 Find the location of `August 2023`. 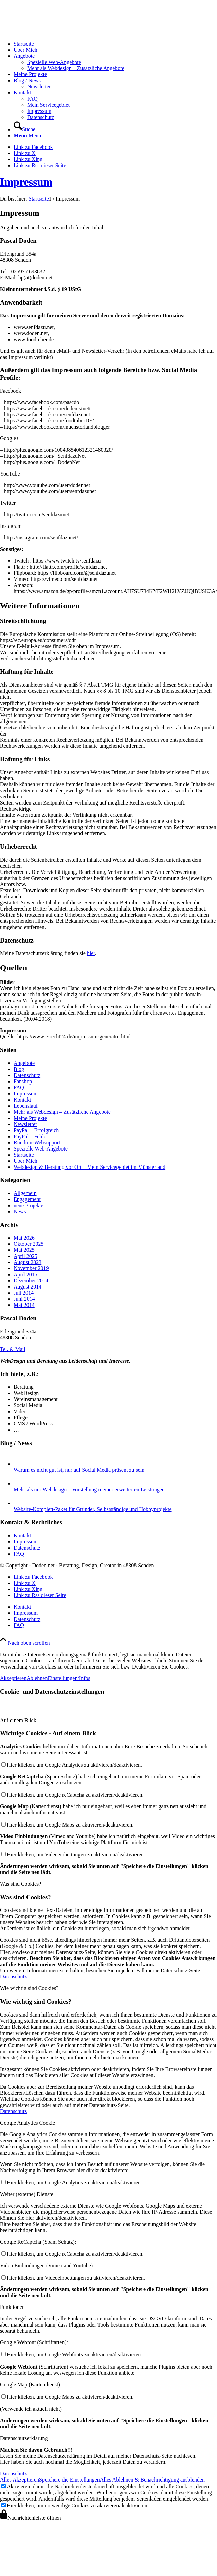

August 2023 is located at coordinates (27, 1262).